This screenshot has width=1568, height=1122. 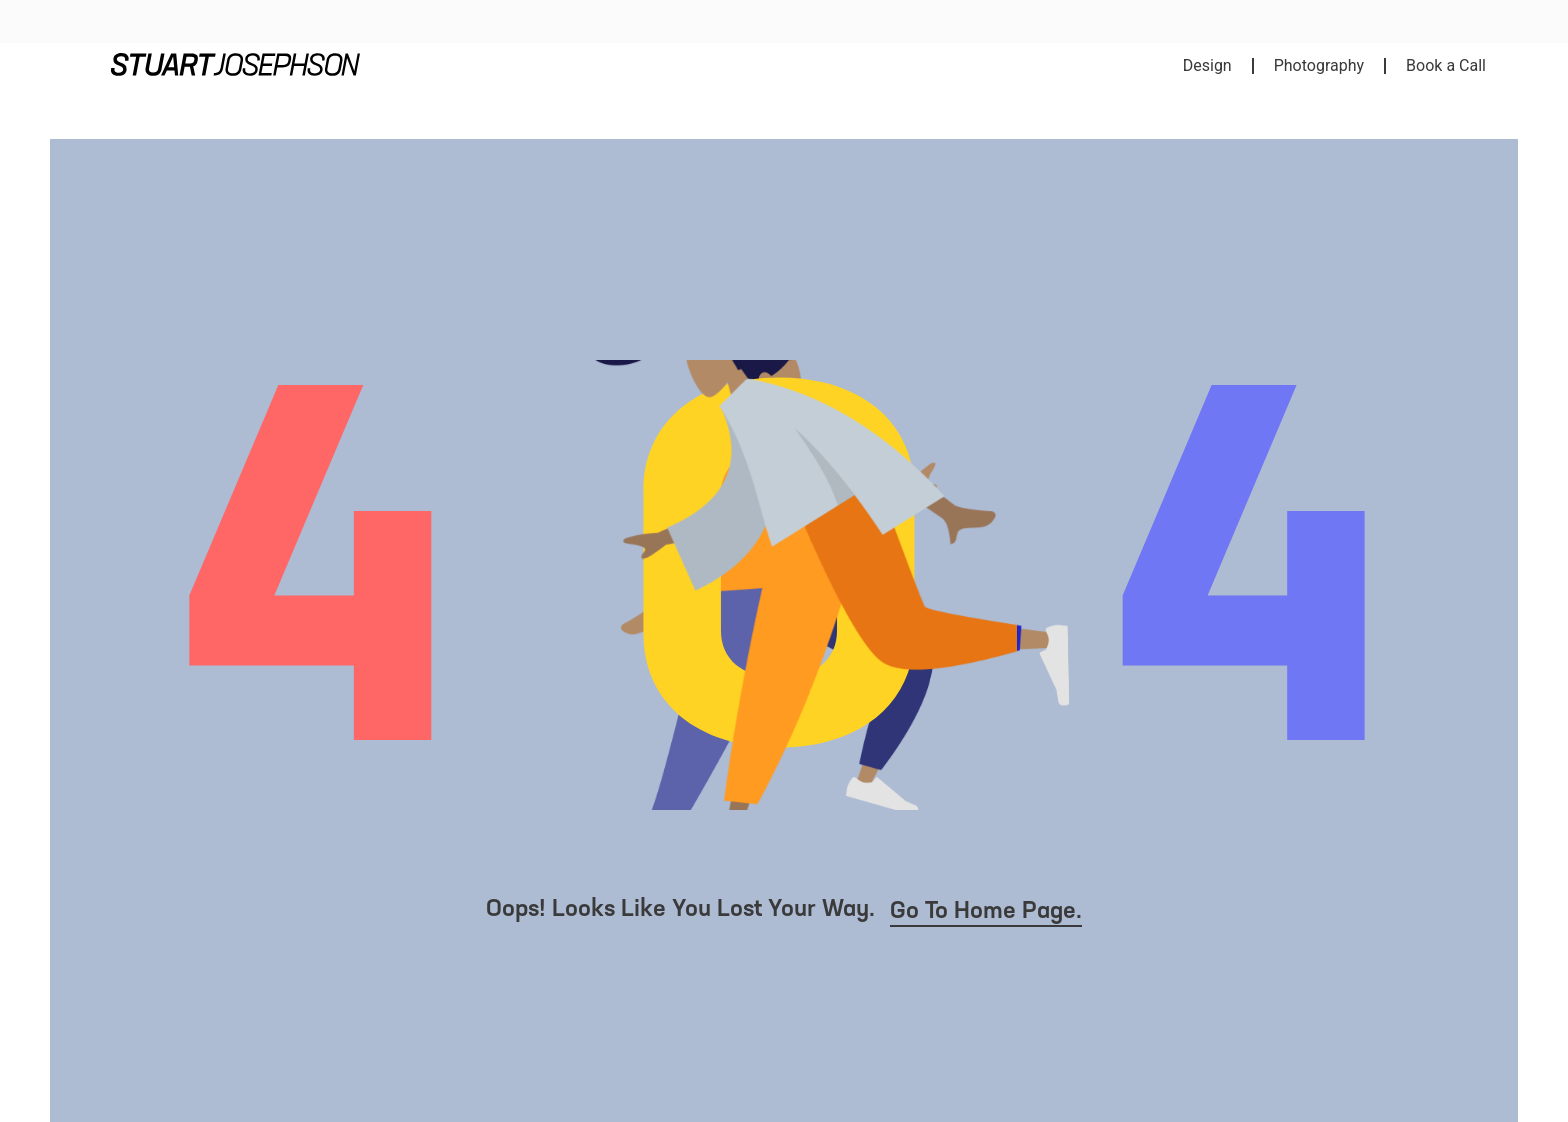 What do you see at coordinates (1319, 65) in the screenshot?
I see `Photography` at bounding box center [1319, 65].